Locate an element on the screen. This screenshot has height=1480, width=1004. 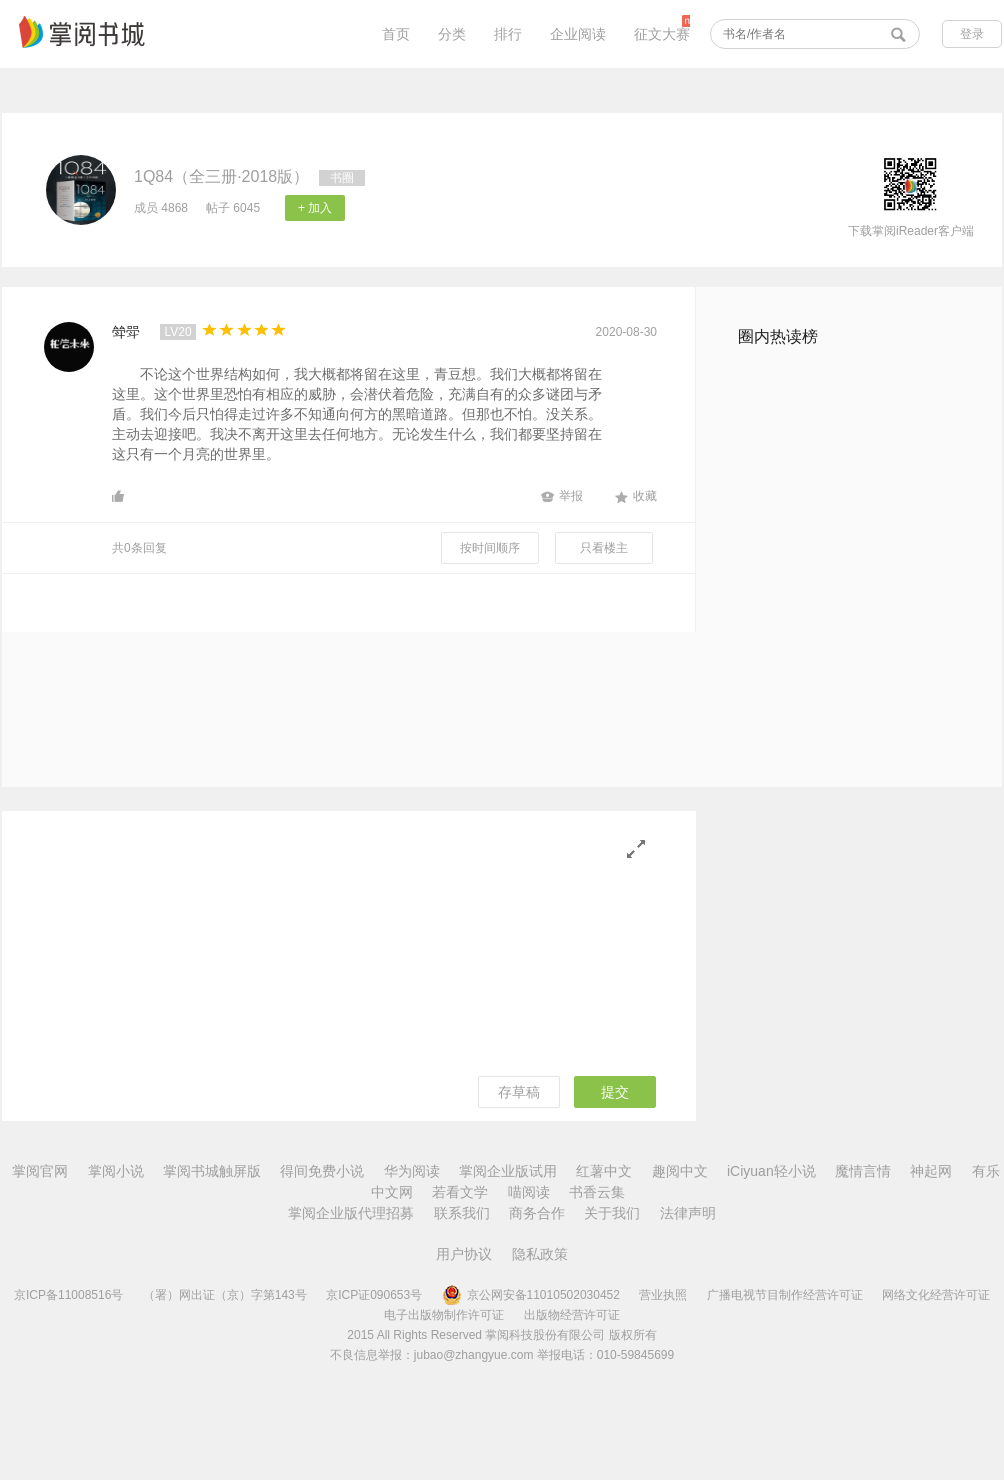
掌阅企业版代理招募 is located at coordinates (351, 1213).